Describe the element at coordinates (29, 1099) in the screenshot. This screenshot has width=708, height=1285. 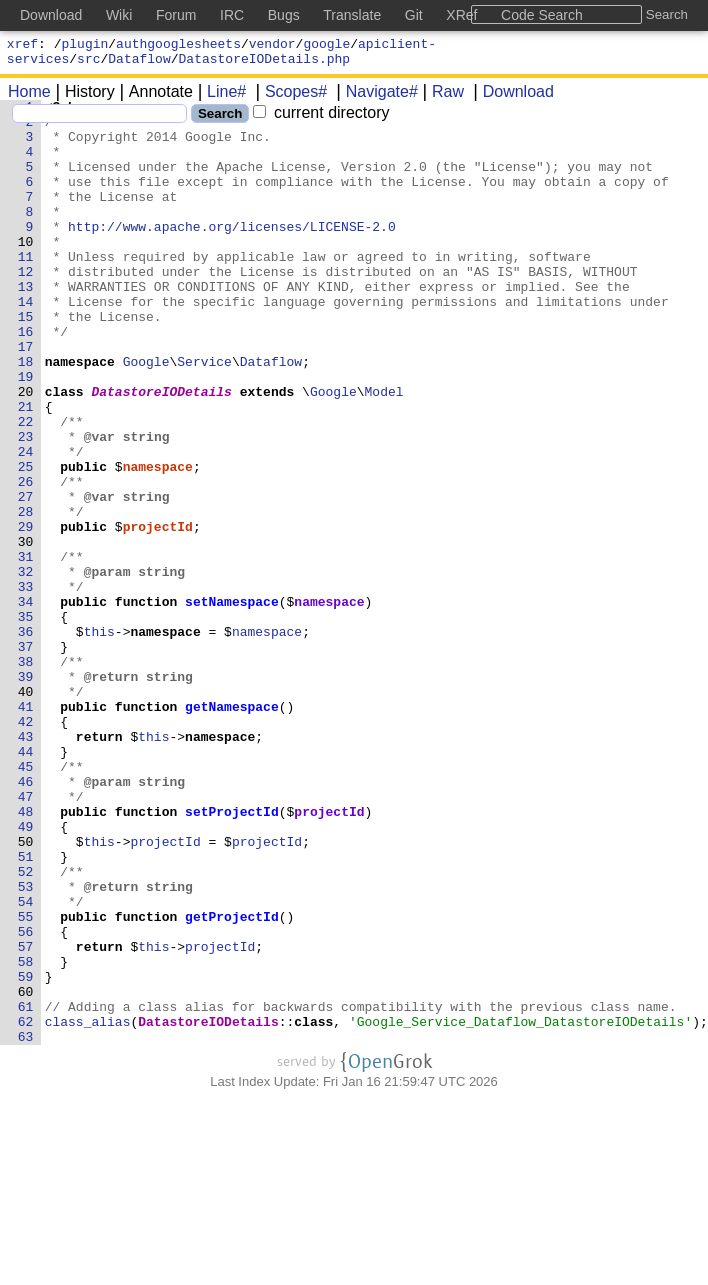
I see `56` at that location.